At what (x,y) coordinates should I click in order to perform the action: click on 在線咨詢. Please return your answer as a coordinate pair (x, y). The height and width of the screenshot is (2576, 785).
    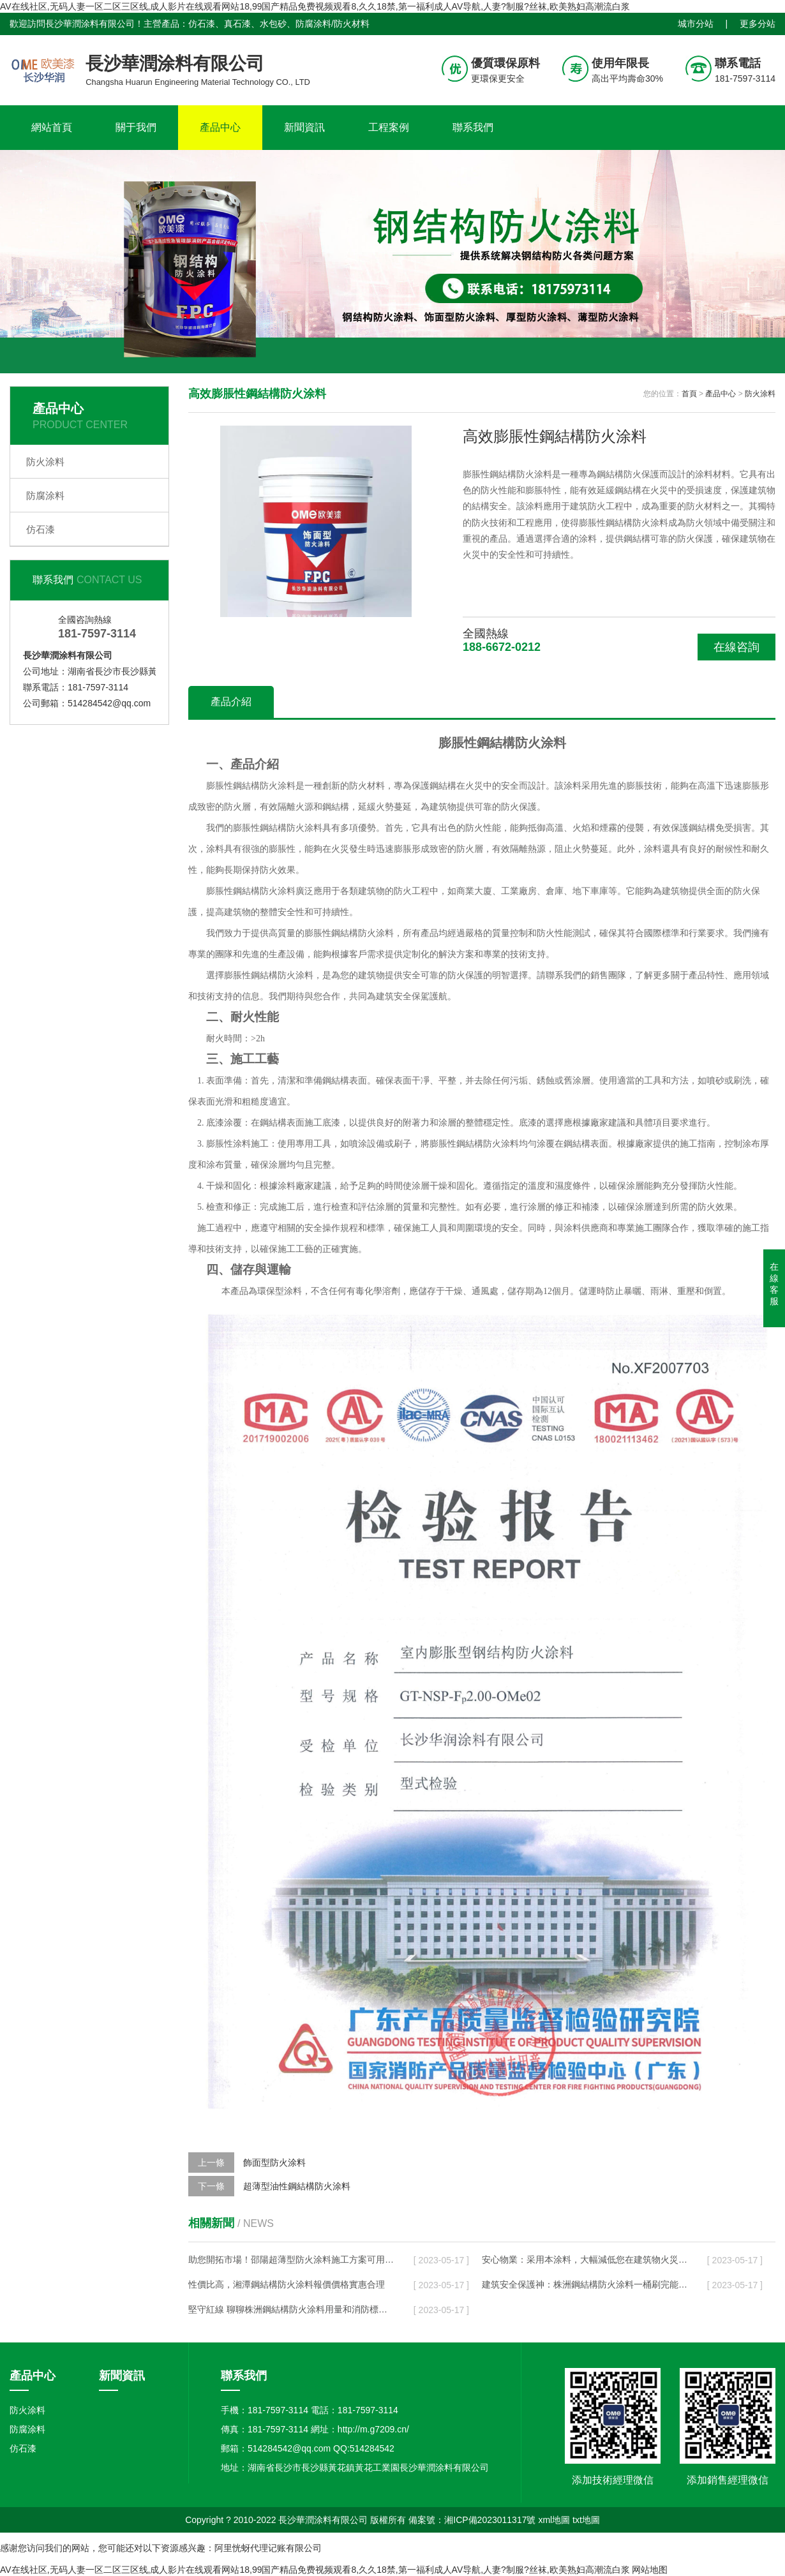
    Looking at the image, I should click on (736, 647).